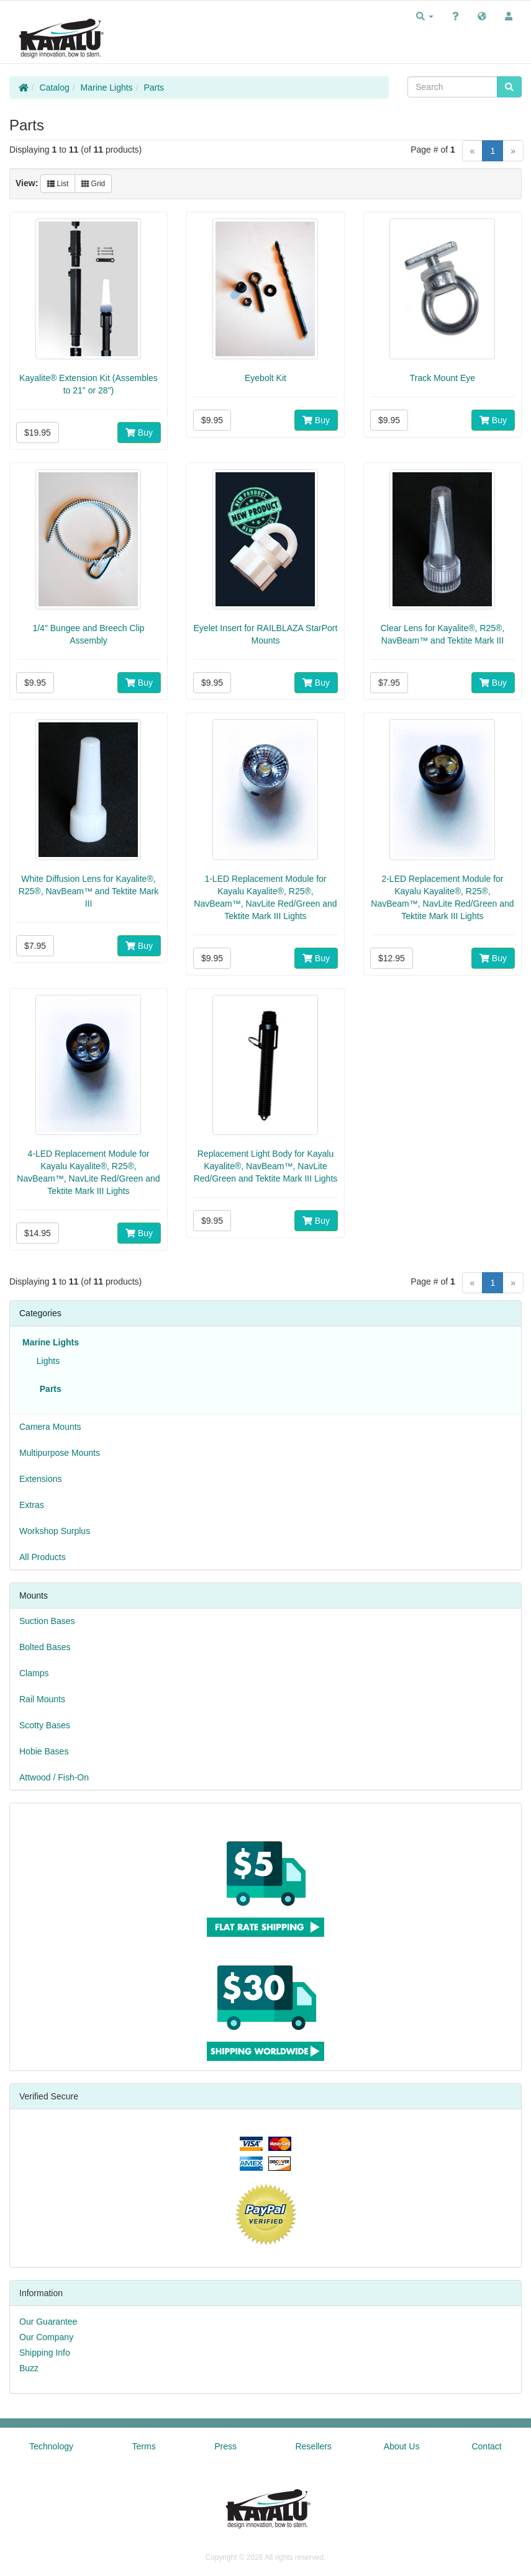 This screenshot has width=531, height=2576. Describe the element at coordinates (48, 2322) in the screenshot. I see `Our Guarantee` at that location.